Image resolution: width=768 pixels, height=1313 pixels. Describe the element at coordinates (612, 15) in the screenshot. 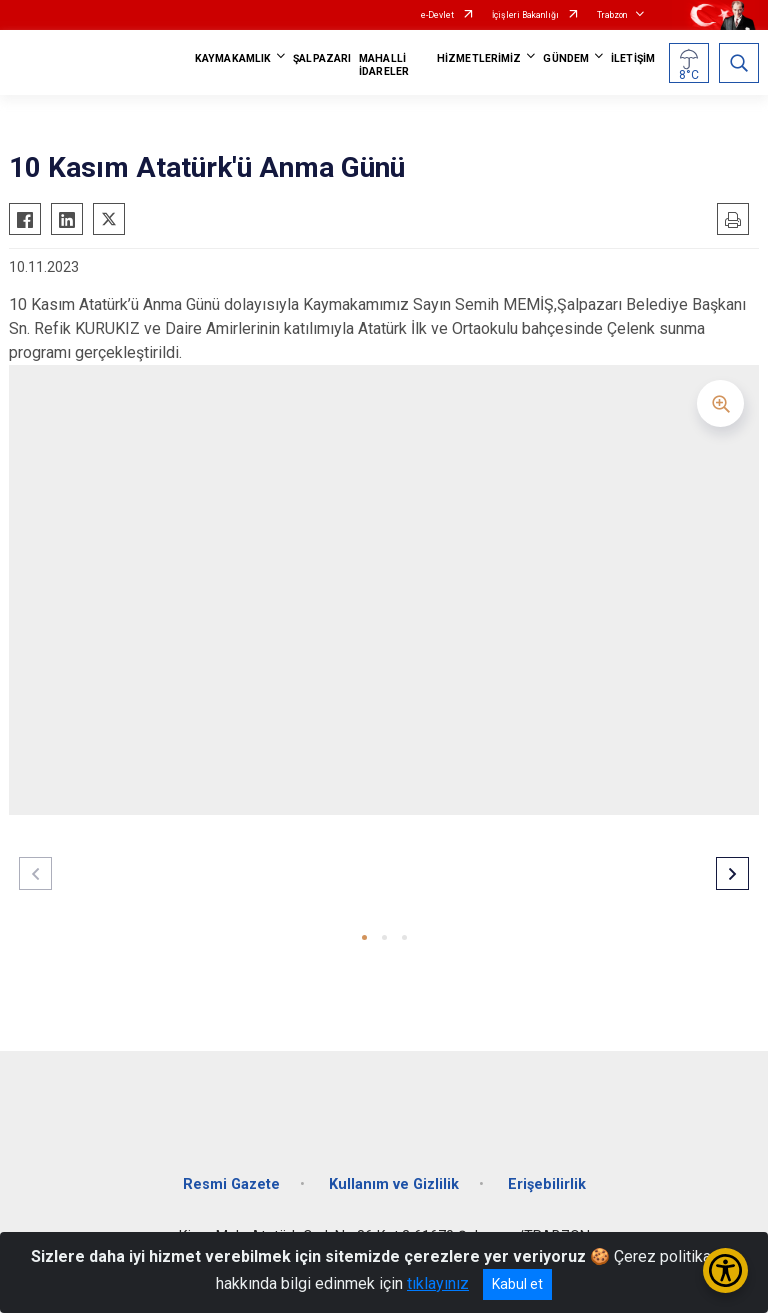

I see `Trabzon` at that location.